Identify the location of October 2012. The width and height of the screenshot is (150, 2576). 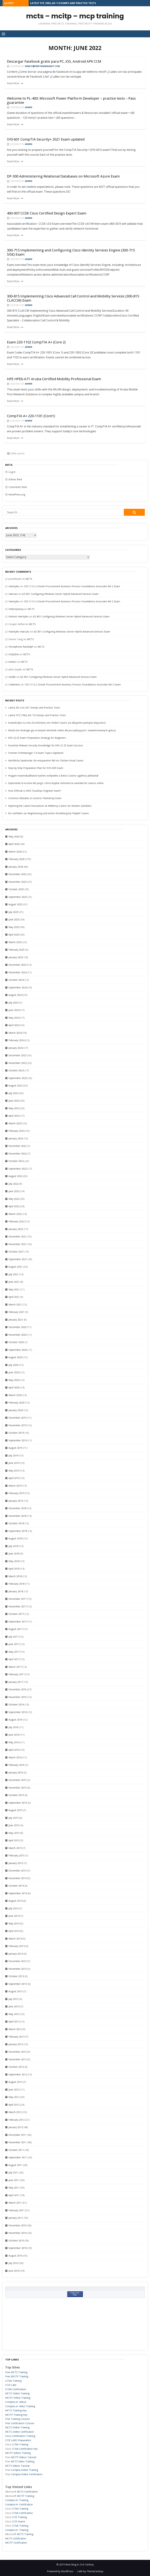
(16, 2066).